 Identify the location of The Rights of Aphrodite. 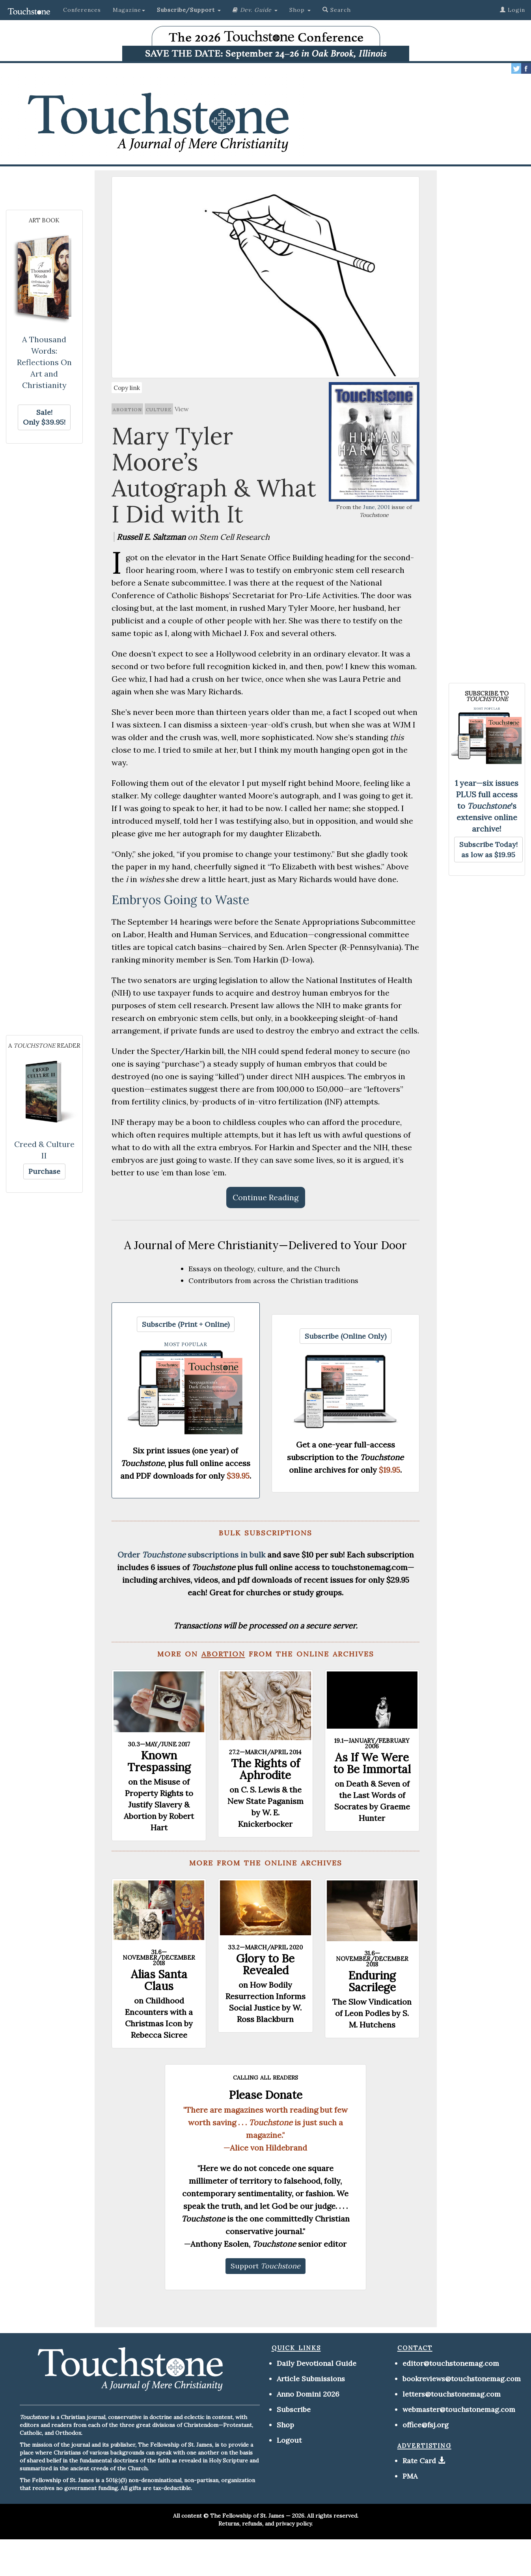
(265, 1769).